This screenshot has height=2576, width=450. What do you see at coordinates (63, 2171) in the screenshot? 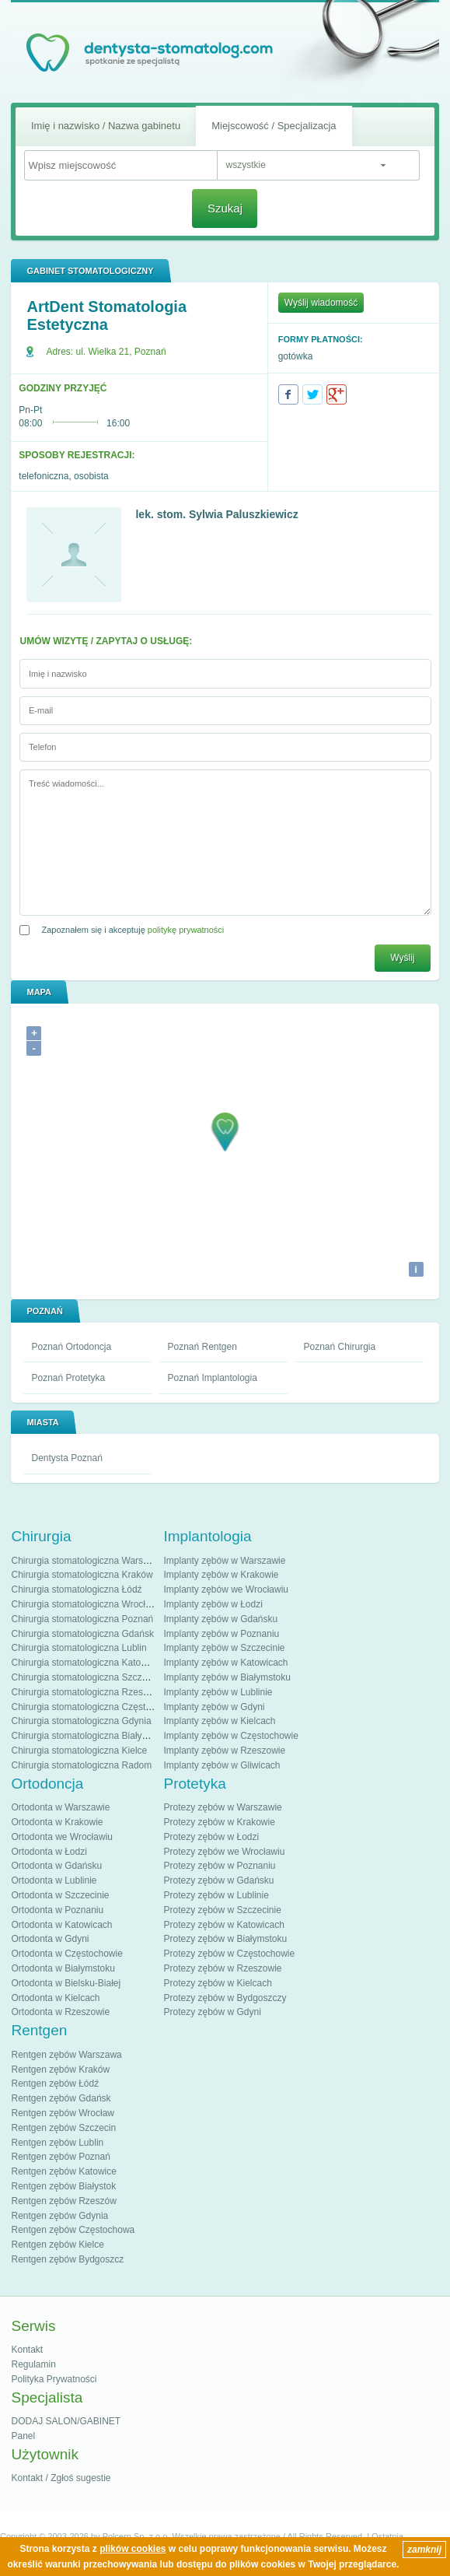
I see `Rentgen zębów Katowice` at bounding box center [63, 2171].